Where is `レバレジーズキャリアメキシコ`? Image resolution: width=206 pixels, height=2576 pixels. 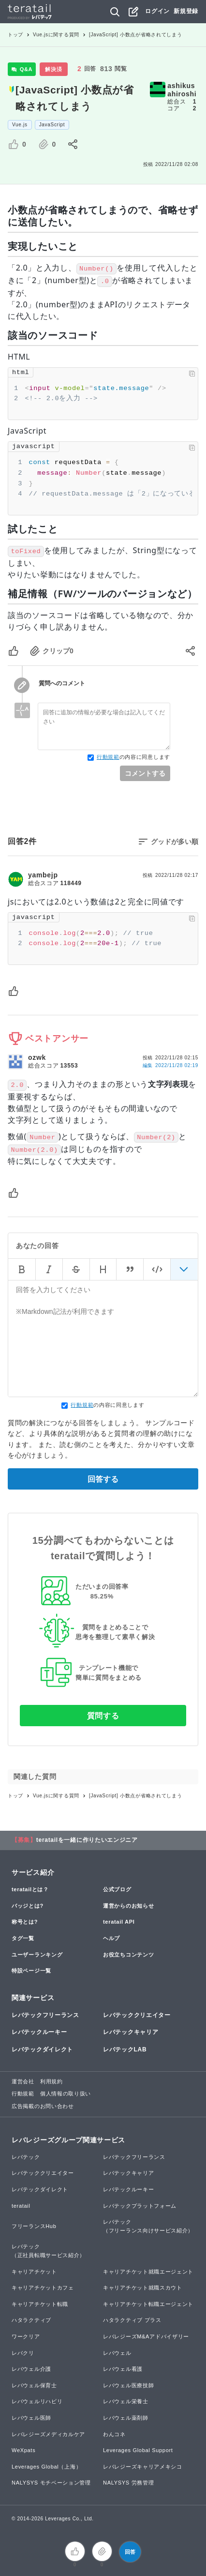 レバレジーズキャリアメキシコ is located at coordinates (142, 2467).